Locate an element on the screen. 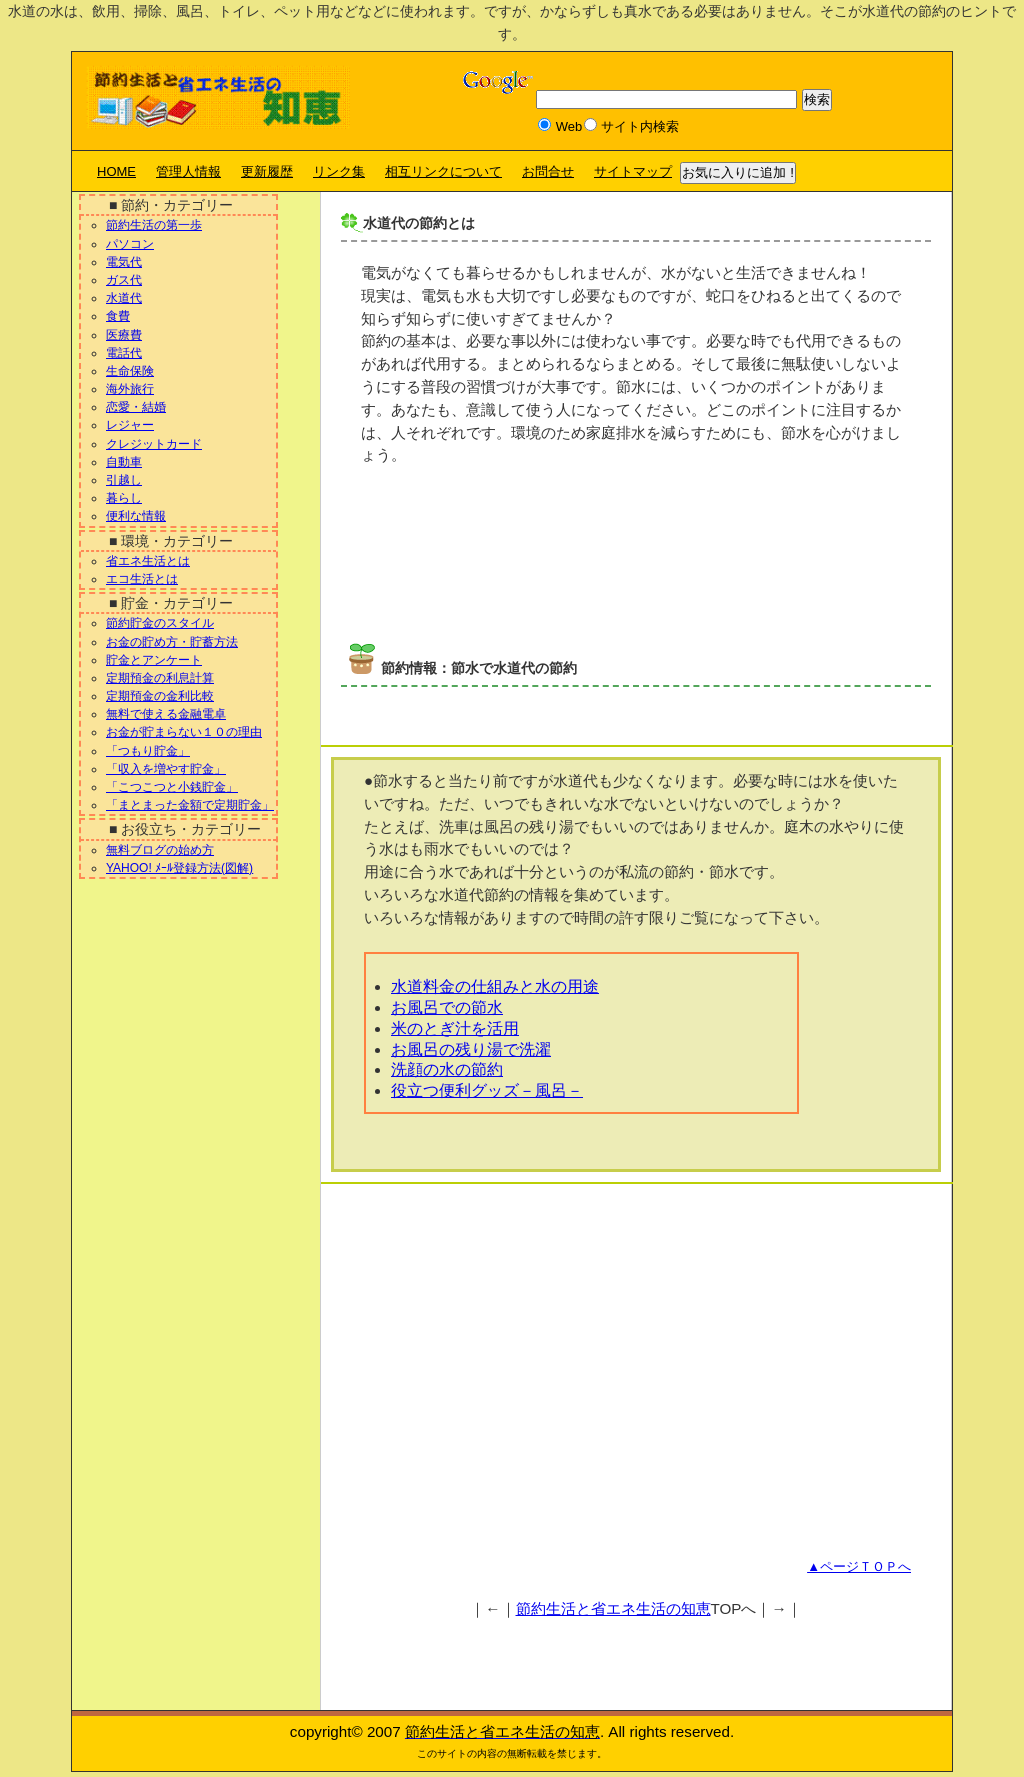 This screenshot has width=1024, height=1777. 節約生活と省エネ生活の知恵 is located at coordinates (613, 1608).